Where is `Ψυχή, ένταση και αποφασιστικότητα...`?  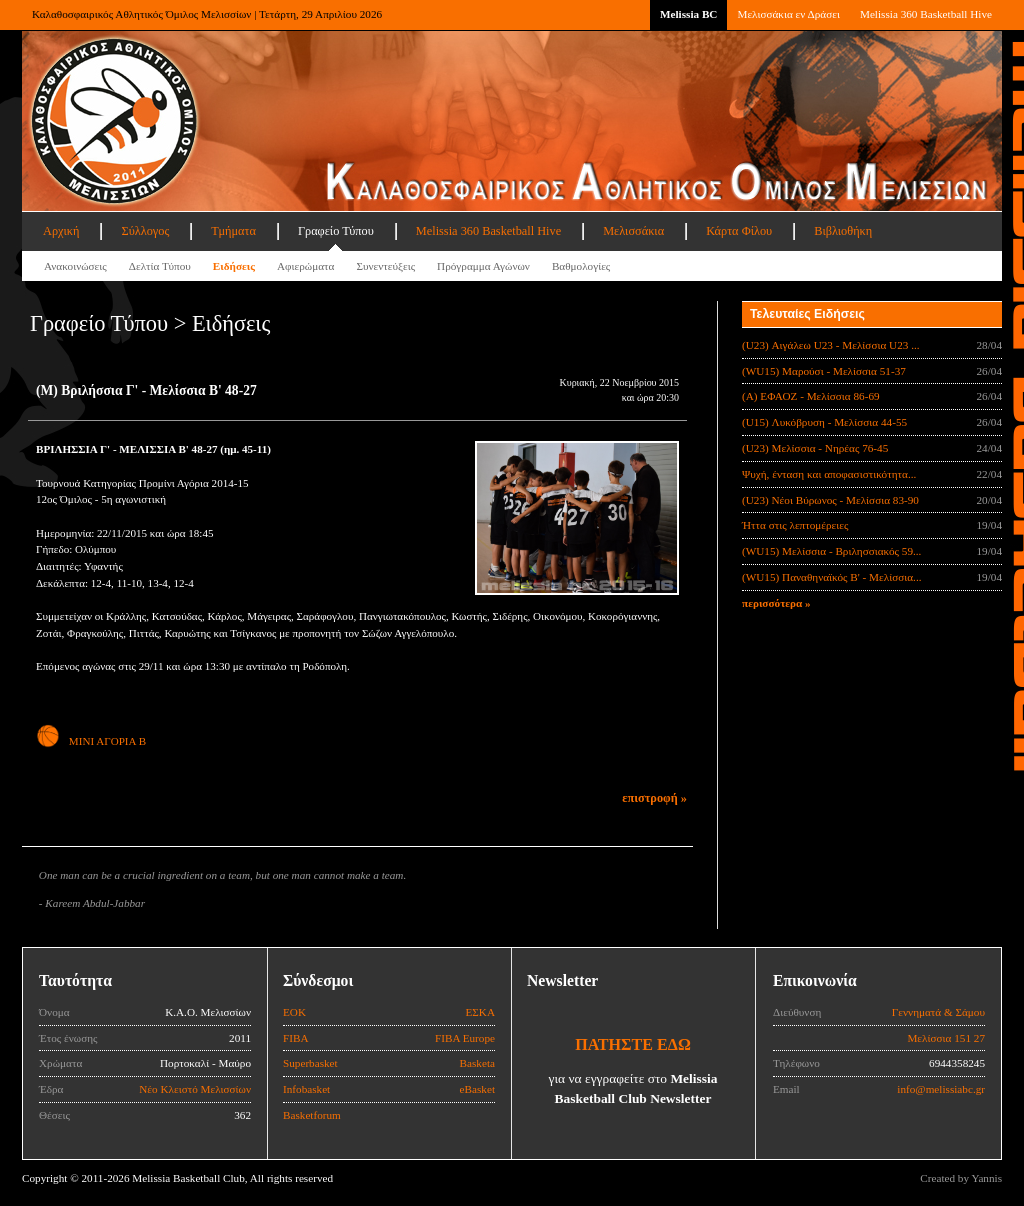
Ψυχή, ένταση και αποφασιστικότητα... is located at coordinates (829, 474).